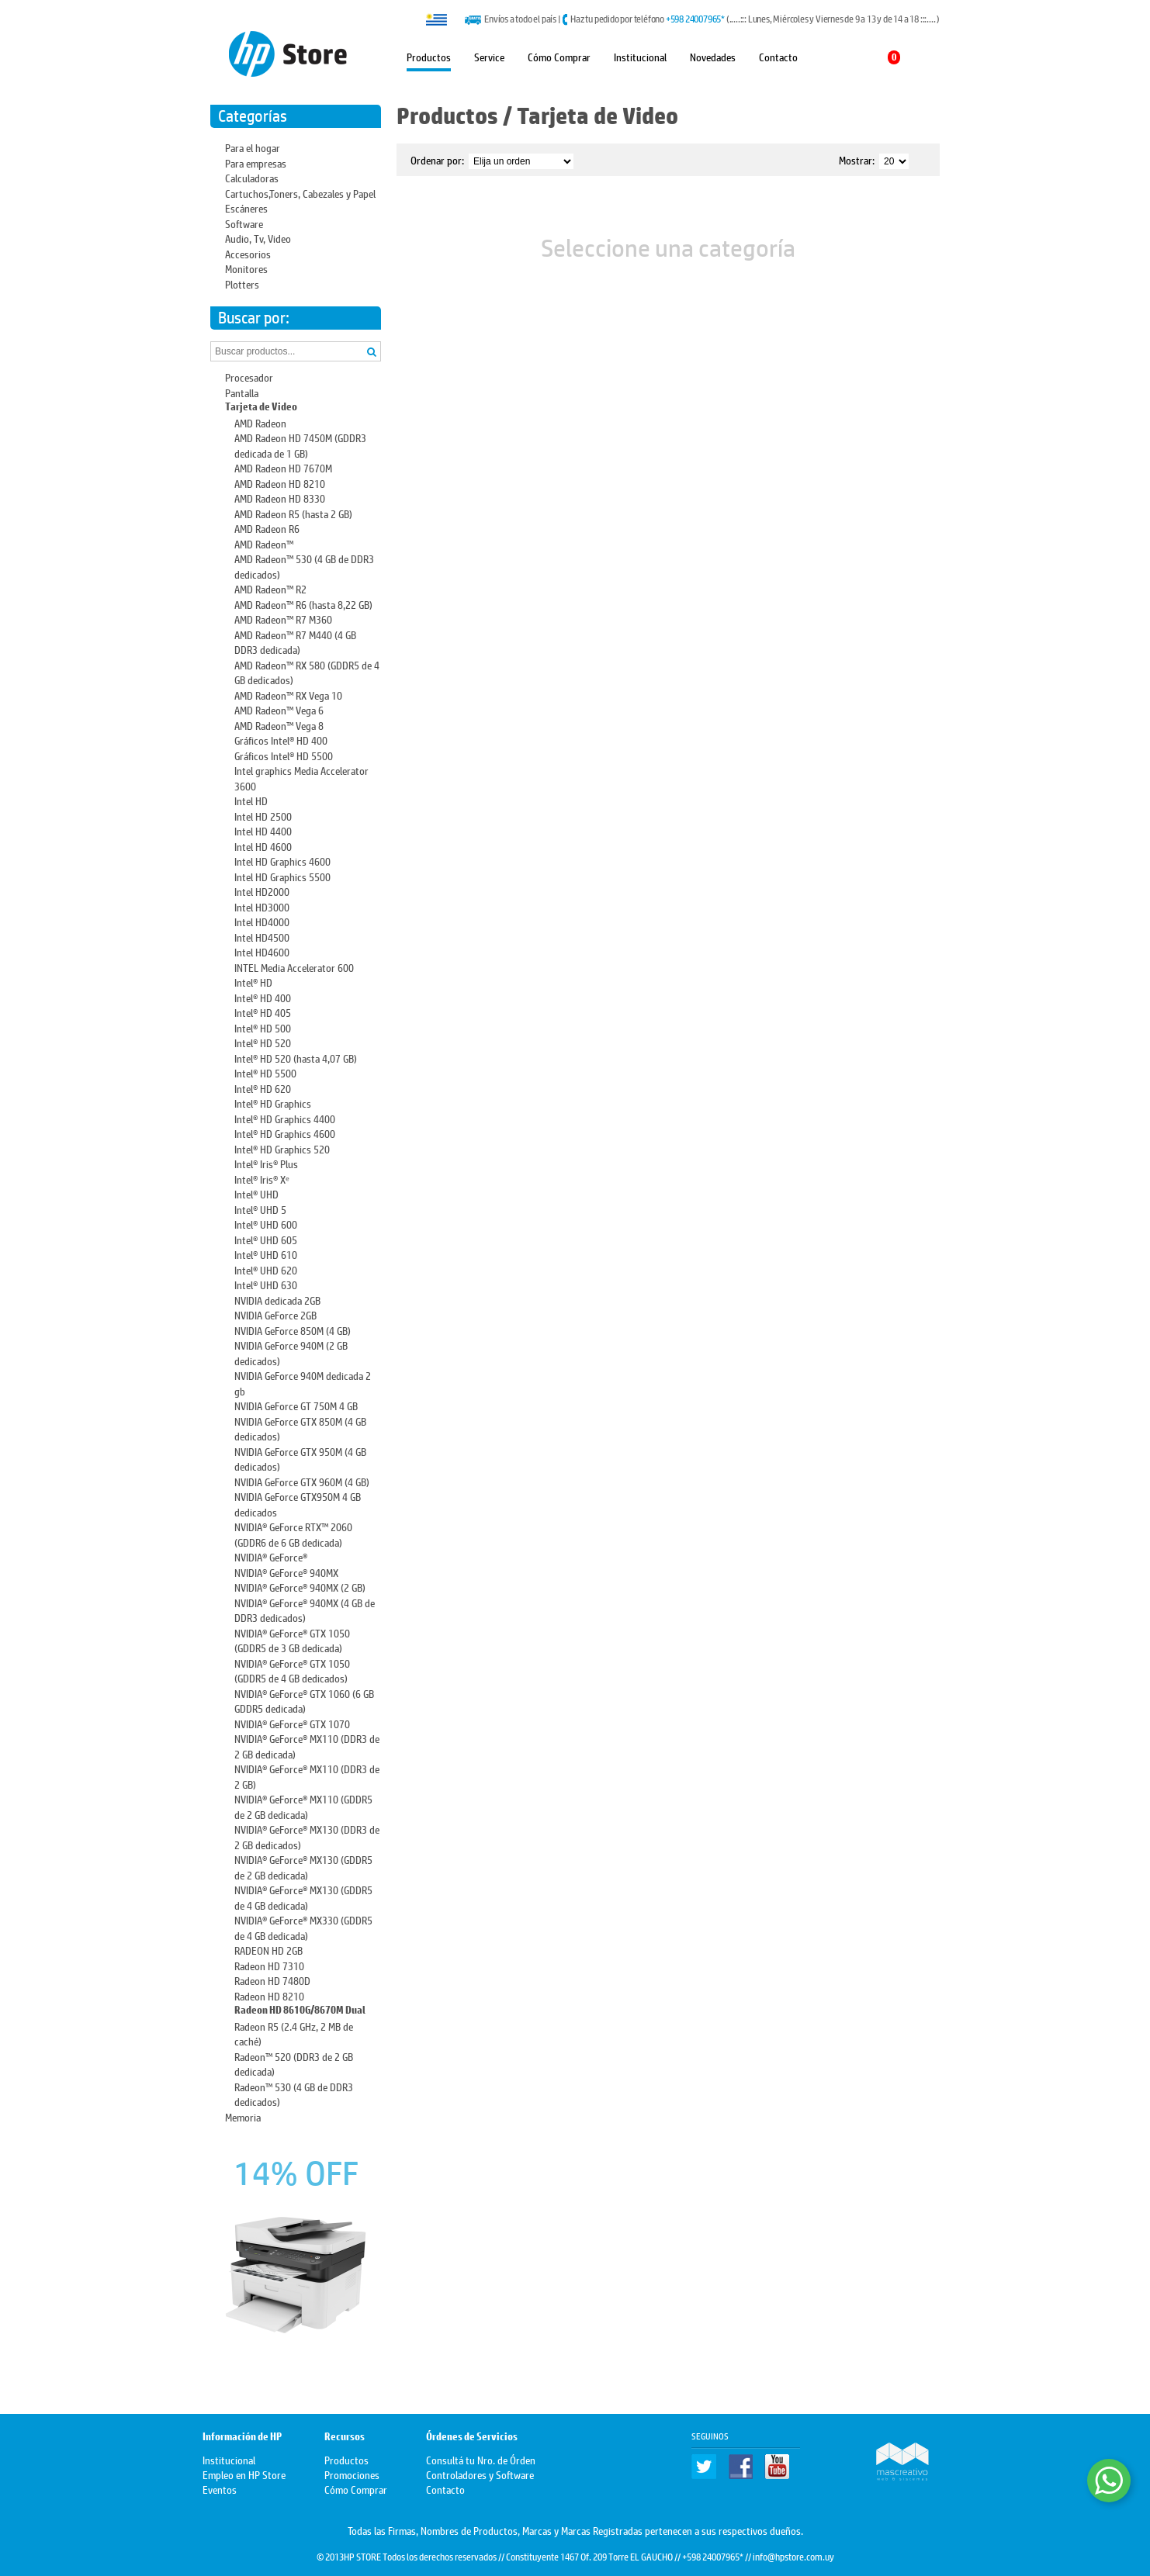  What do you see at coordinates (559, 56) in the screenshot?
I see `Cómo Comprar` at bounding box center [559, 56].